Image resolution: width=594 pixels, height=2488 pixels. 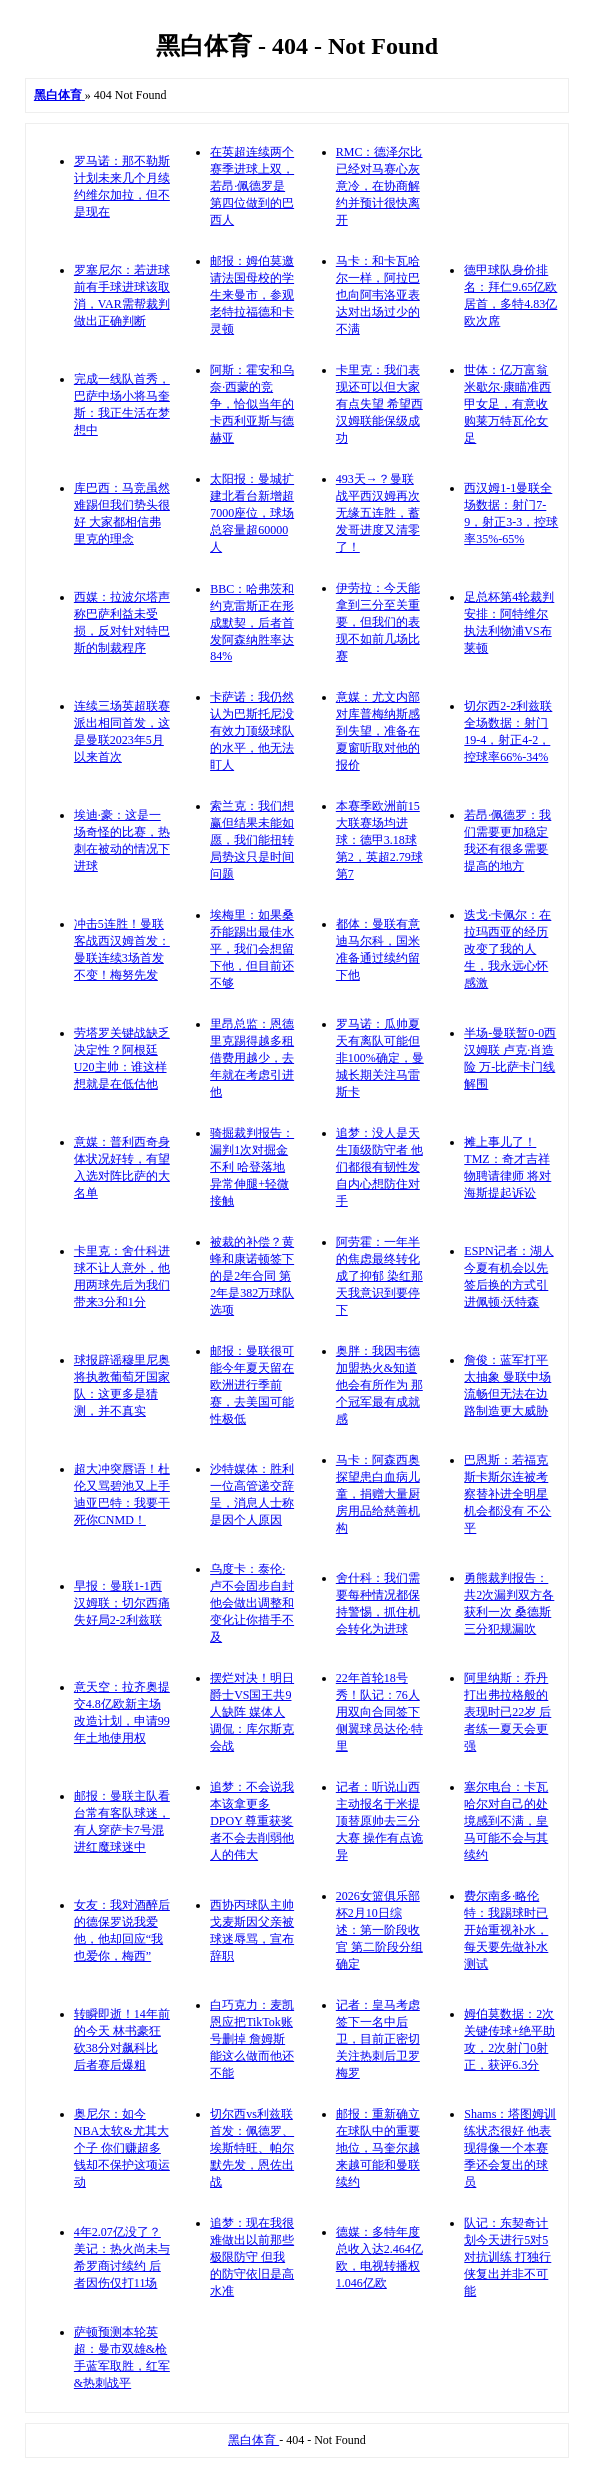 I want to click on 22年首轮18号秀！队记：76人用双向合同签下侧翼球员达伦·特里, so click(x=379, y=1712).